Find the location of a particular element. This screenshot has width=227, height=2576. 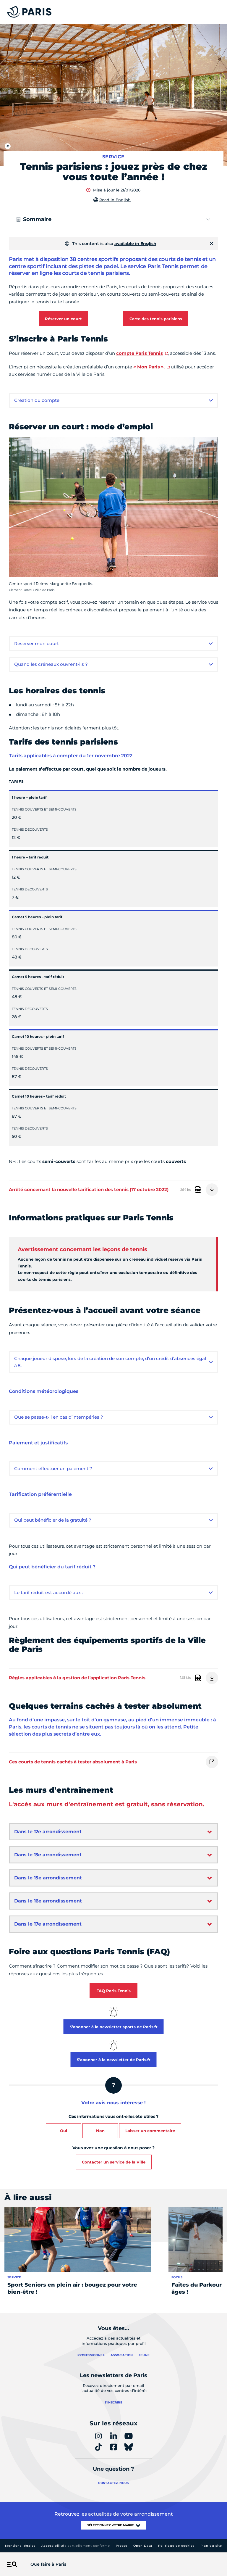

compte Paris Tennis is located at coordinates (139, 353).